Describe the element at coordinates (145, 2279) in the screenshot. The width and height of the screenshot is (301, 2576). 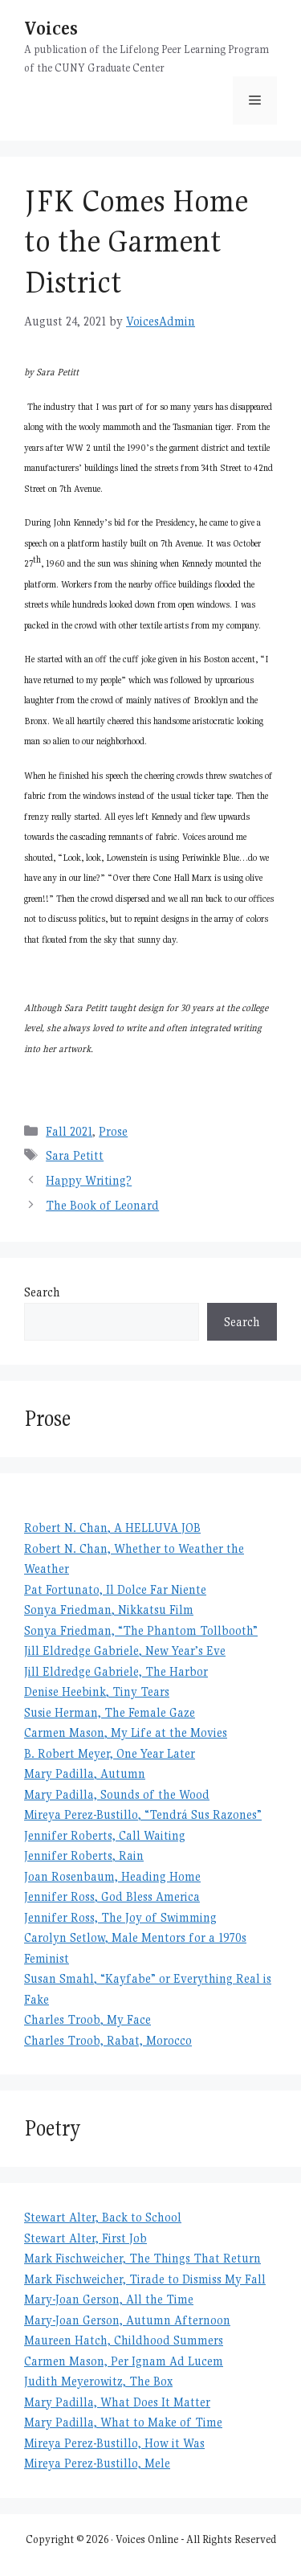
I see `Mark Fischweicher, Tirade to Dismiss My Fall` at that location.